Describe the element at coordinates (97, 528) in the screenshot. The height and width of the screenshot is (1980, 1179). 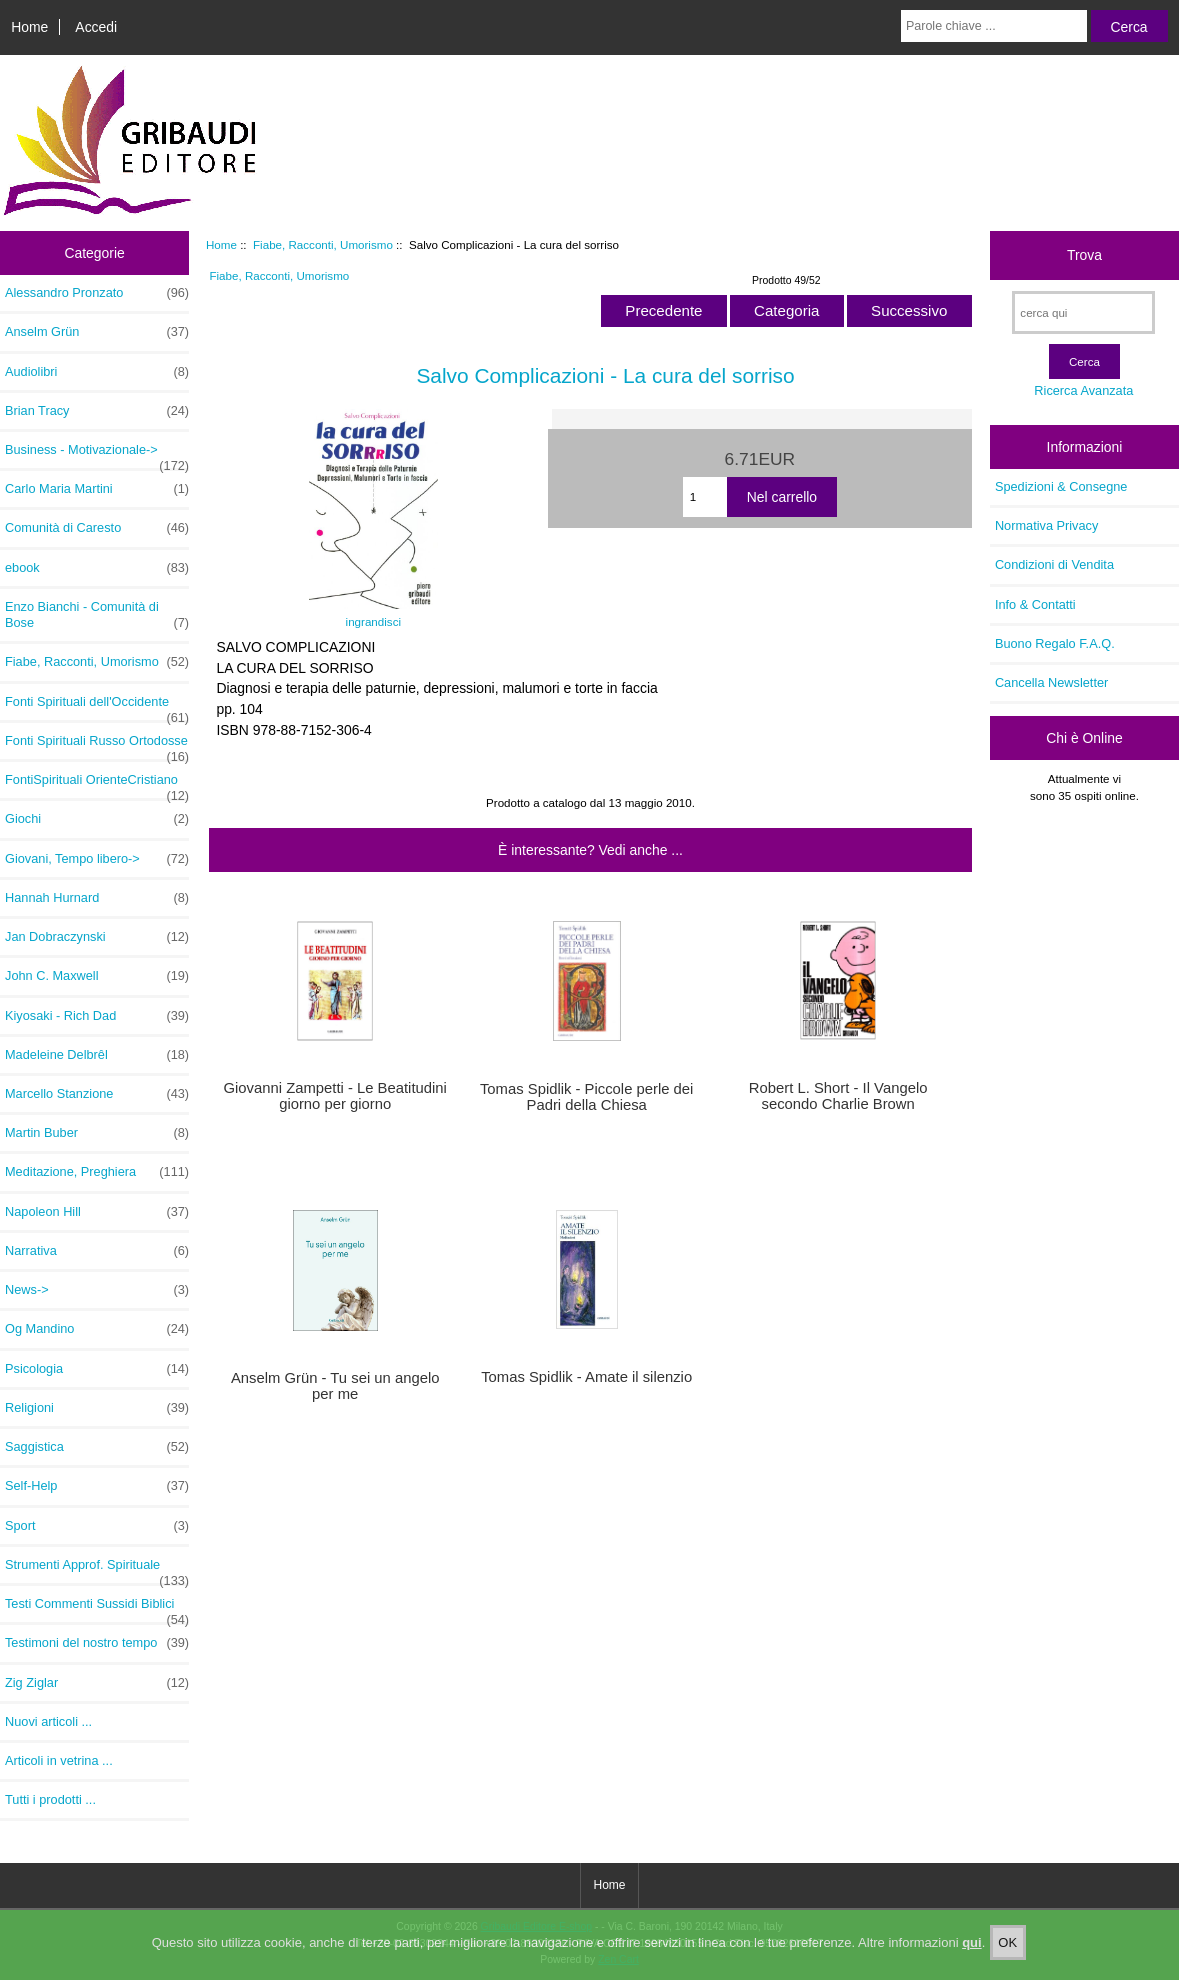
I see `Comunità di Caresto` at that location.